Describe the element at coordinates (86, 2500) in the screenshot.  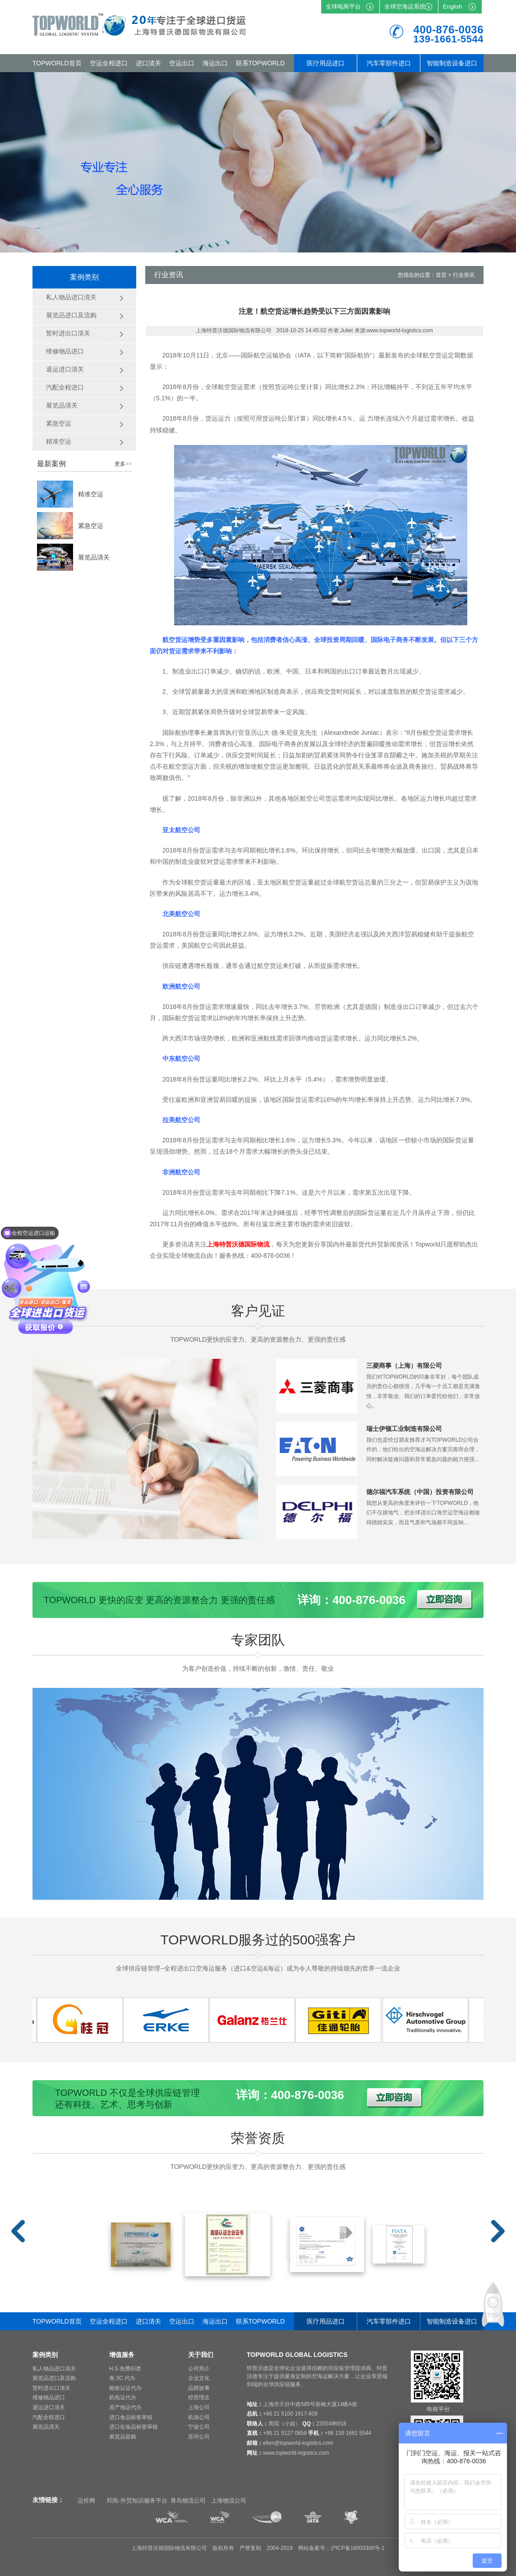
I see `运价网` at that location.